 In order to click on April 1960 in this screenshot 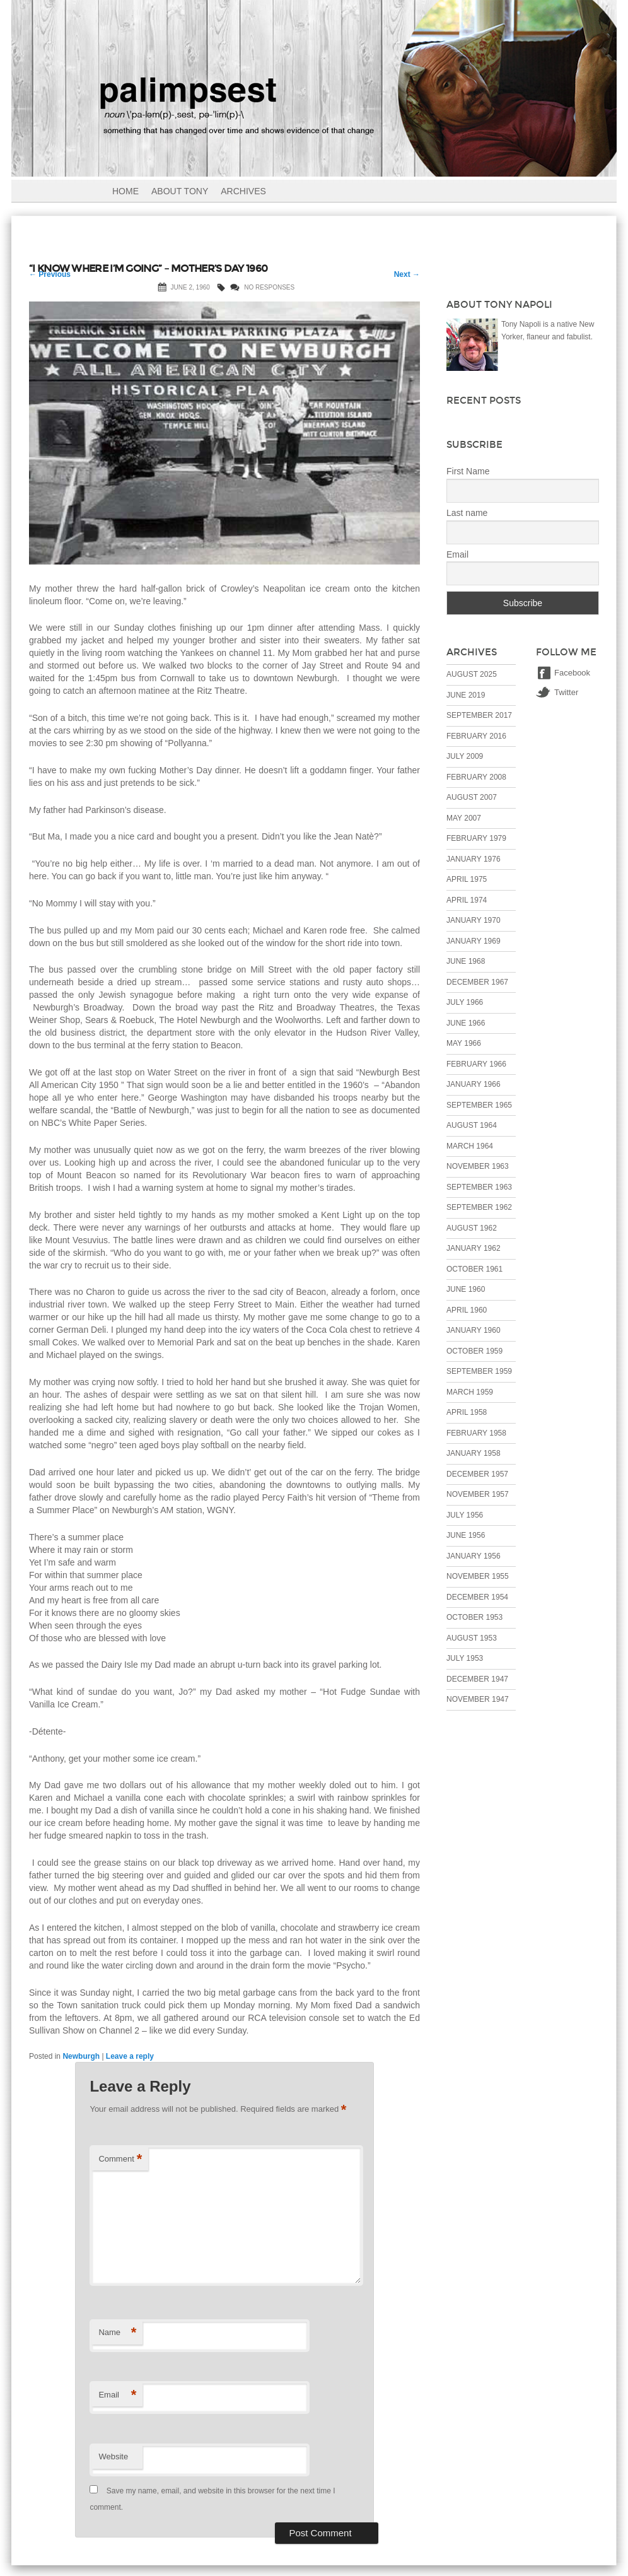, I will do `click(466, 1310)`.